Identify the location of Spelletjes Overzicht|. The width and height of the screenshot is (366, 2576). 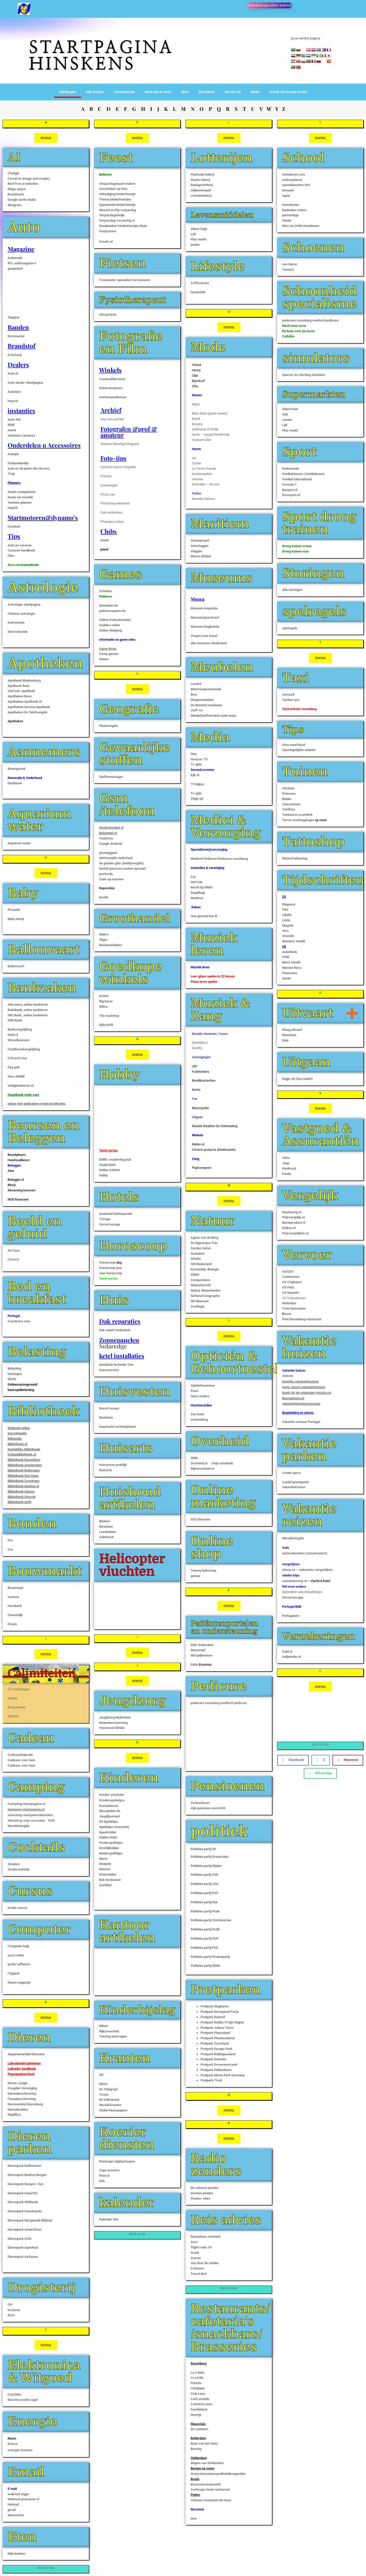
(114, 1827).